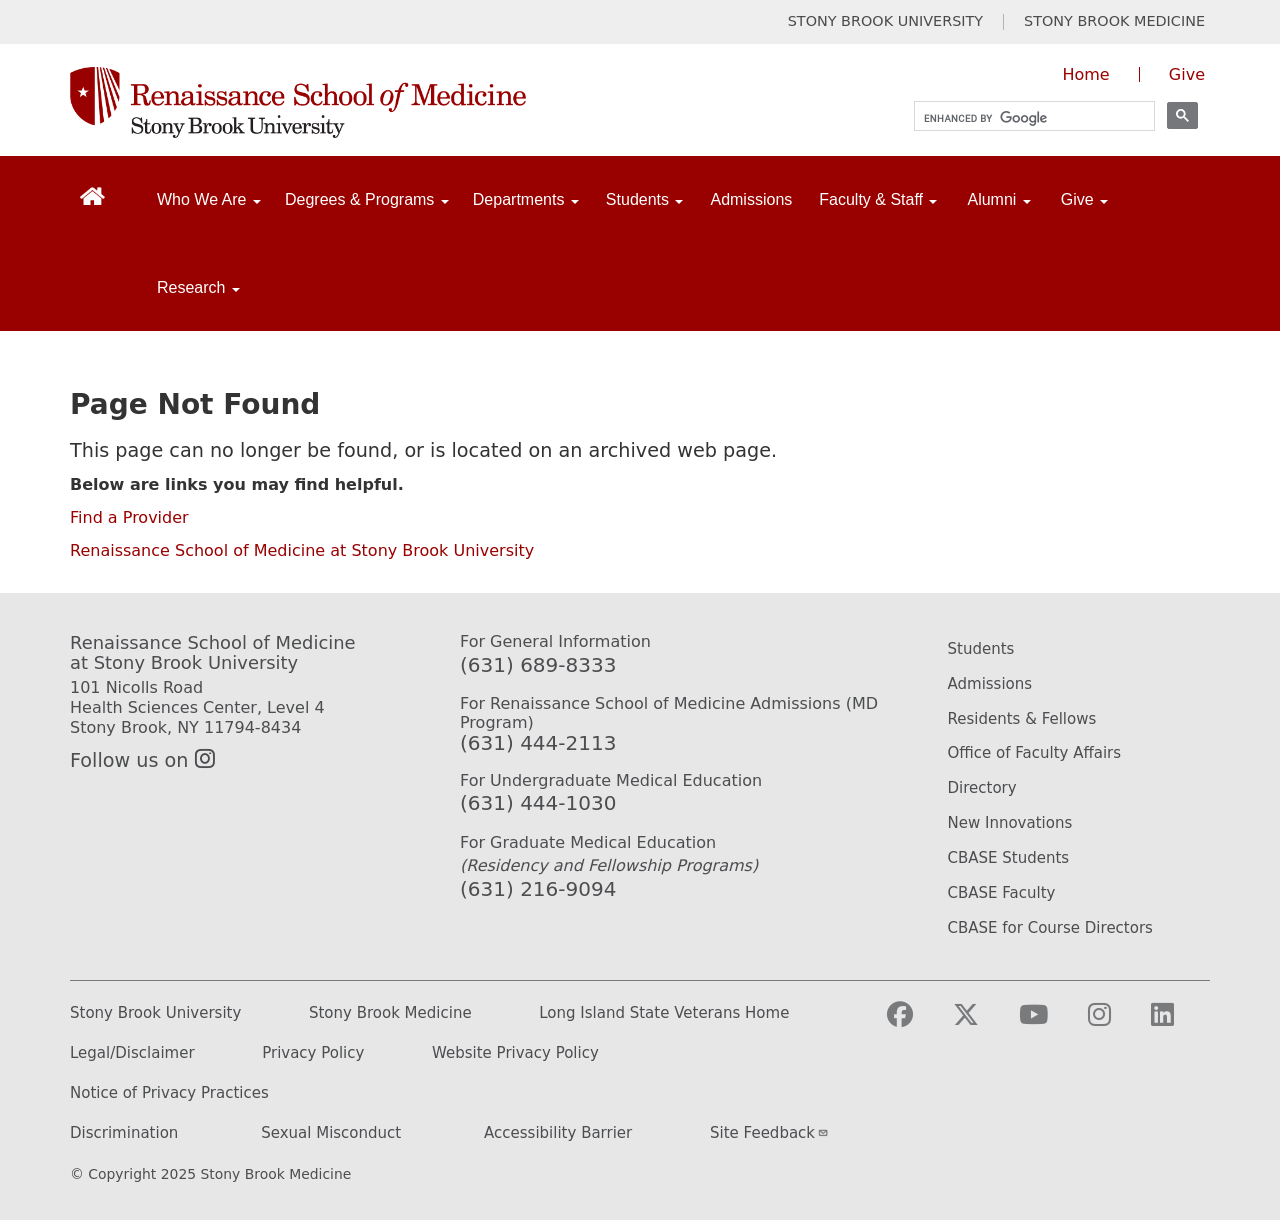 The image size is (1280, 1221). I want to click on Alumni [Open main submenu], so click(998, 199).